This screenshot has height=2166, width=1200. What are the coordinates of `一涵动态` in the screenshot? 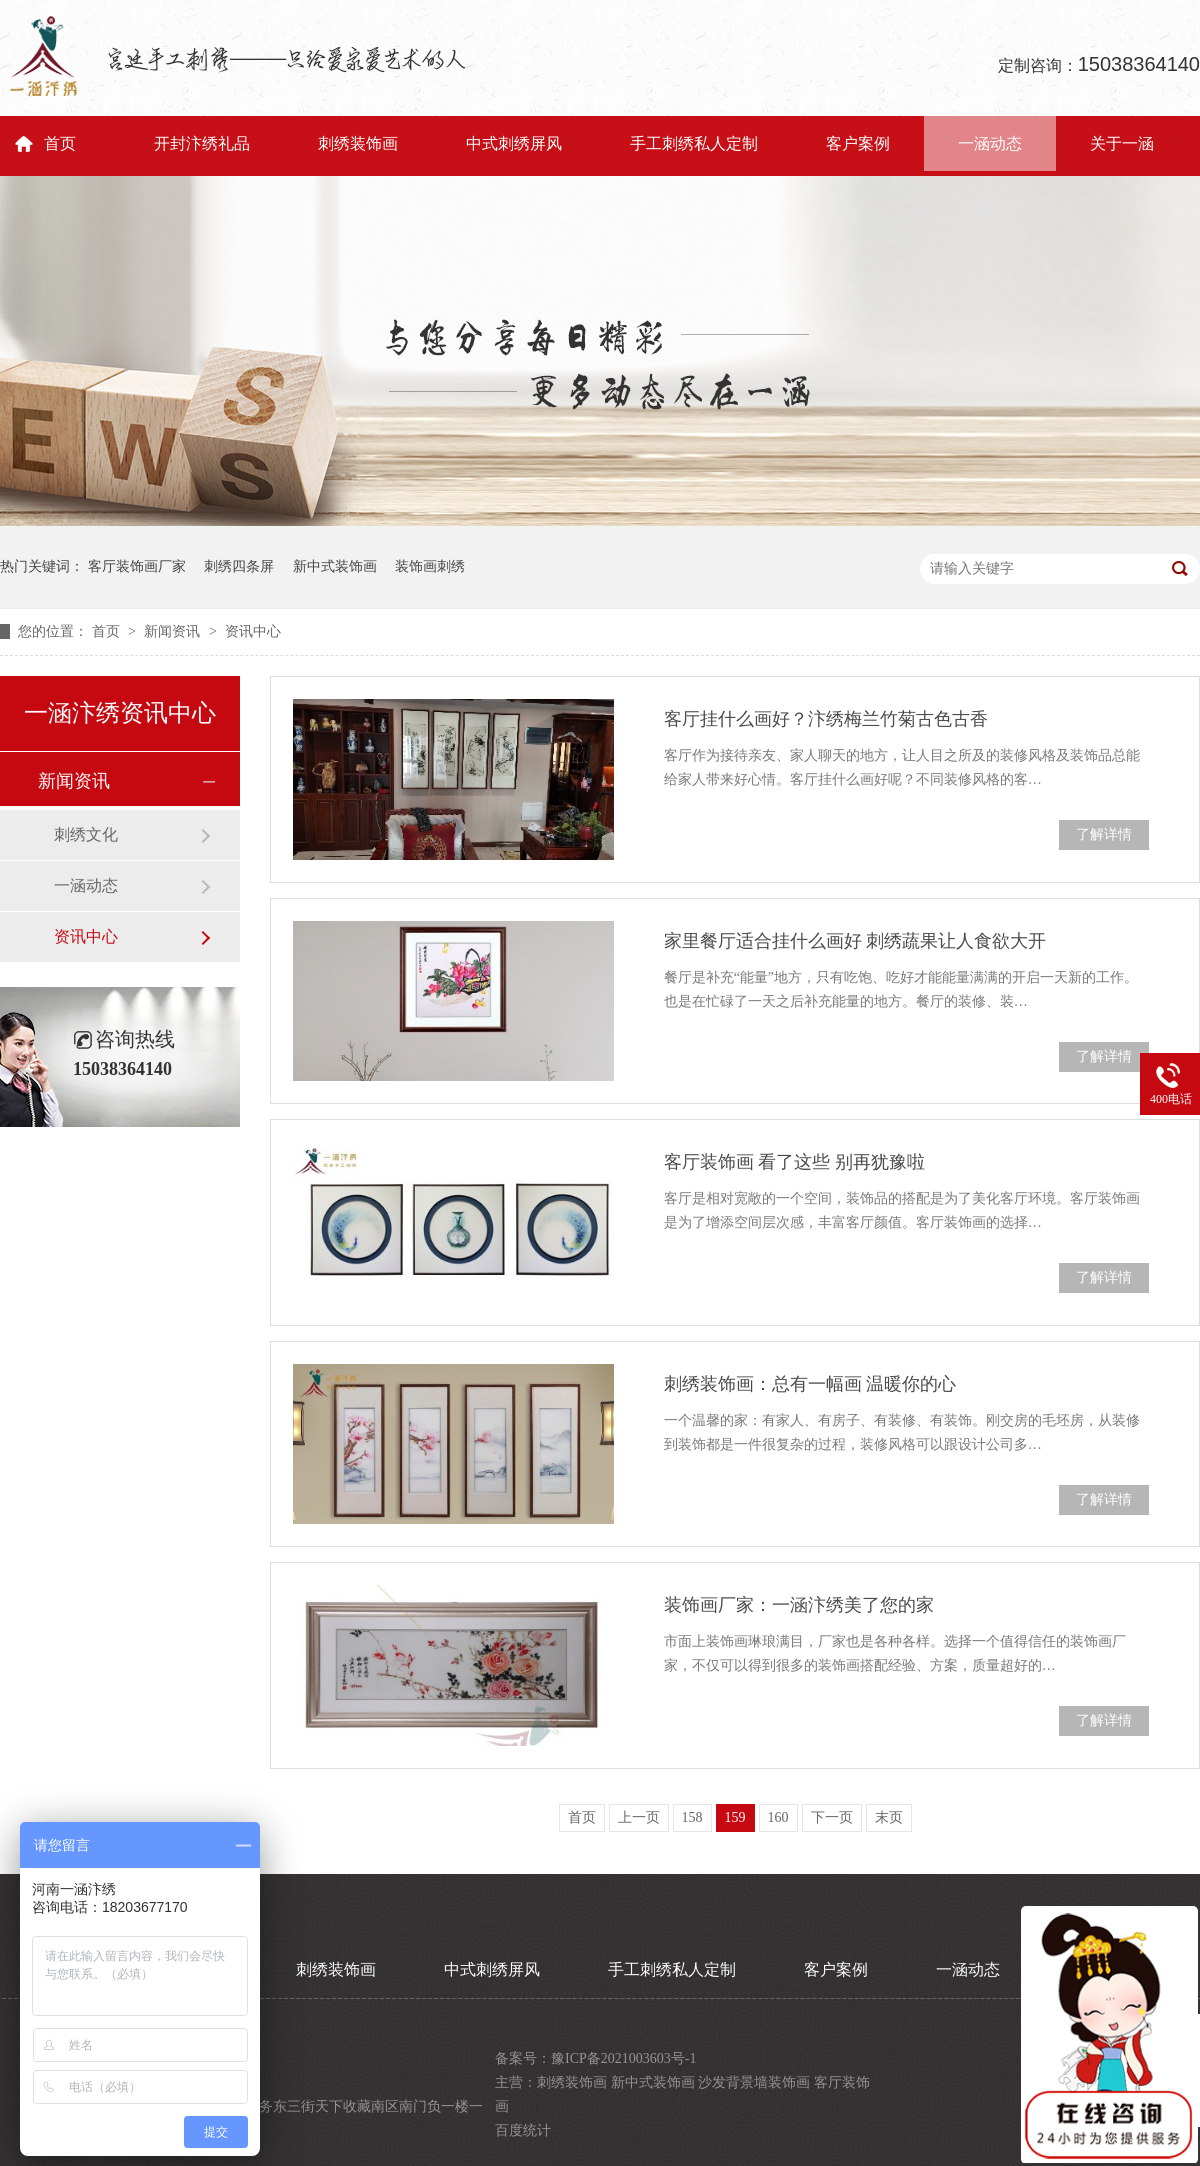 It's located at (990, 143).